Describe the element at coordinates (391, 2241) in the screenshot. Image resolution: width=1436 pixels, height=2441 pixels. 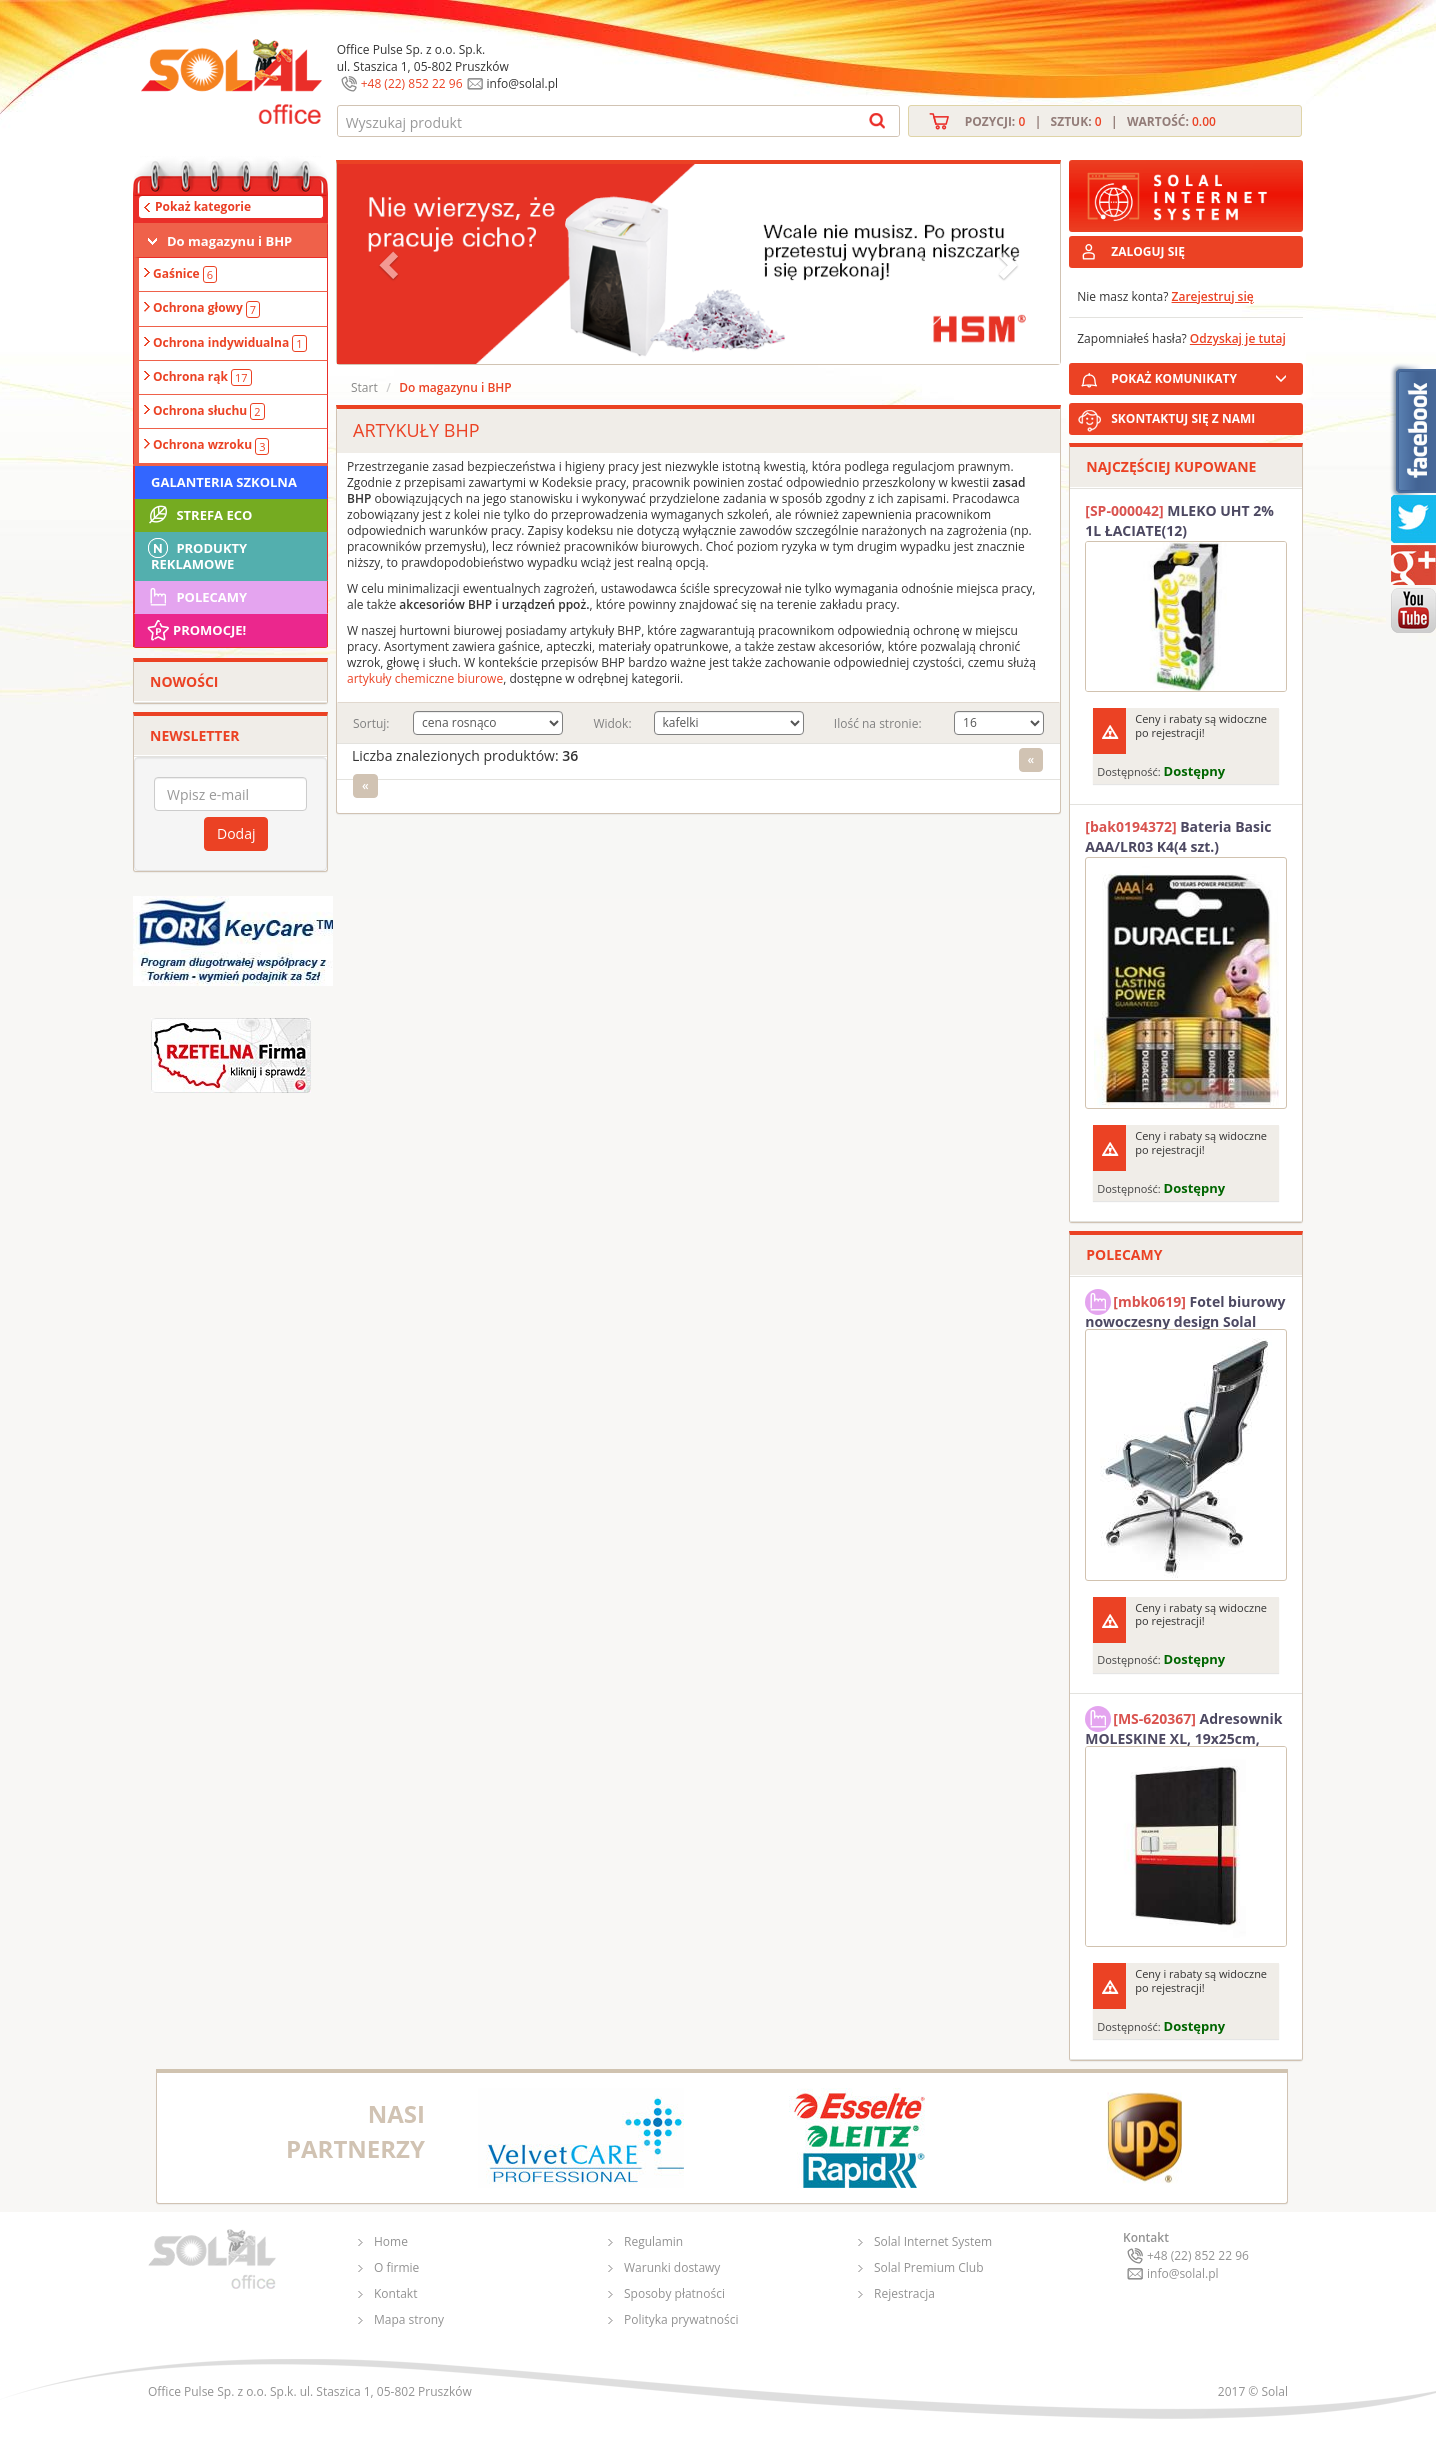
I see `Home` at that location.